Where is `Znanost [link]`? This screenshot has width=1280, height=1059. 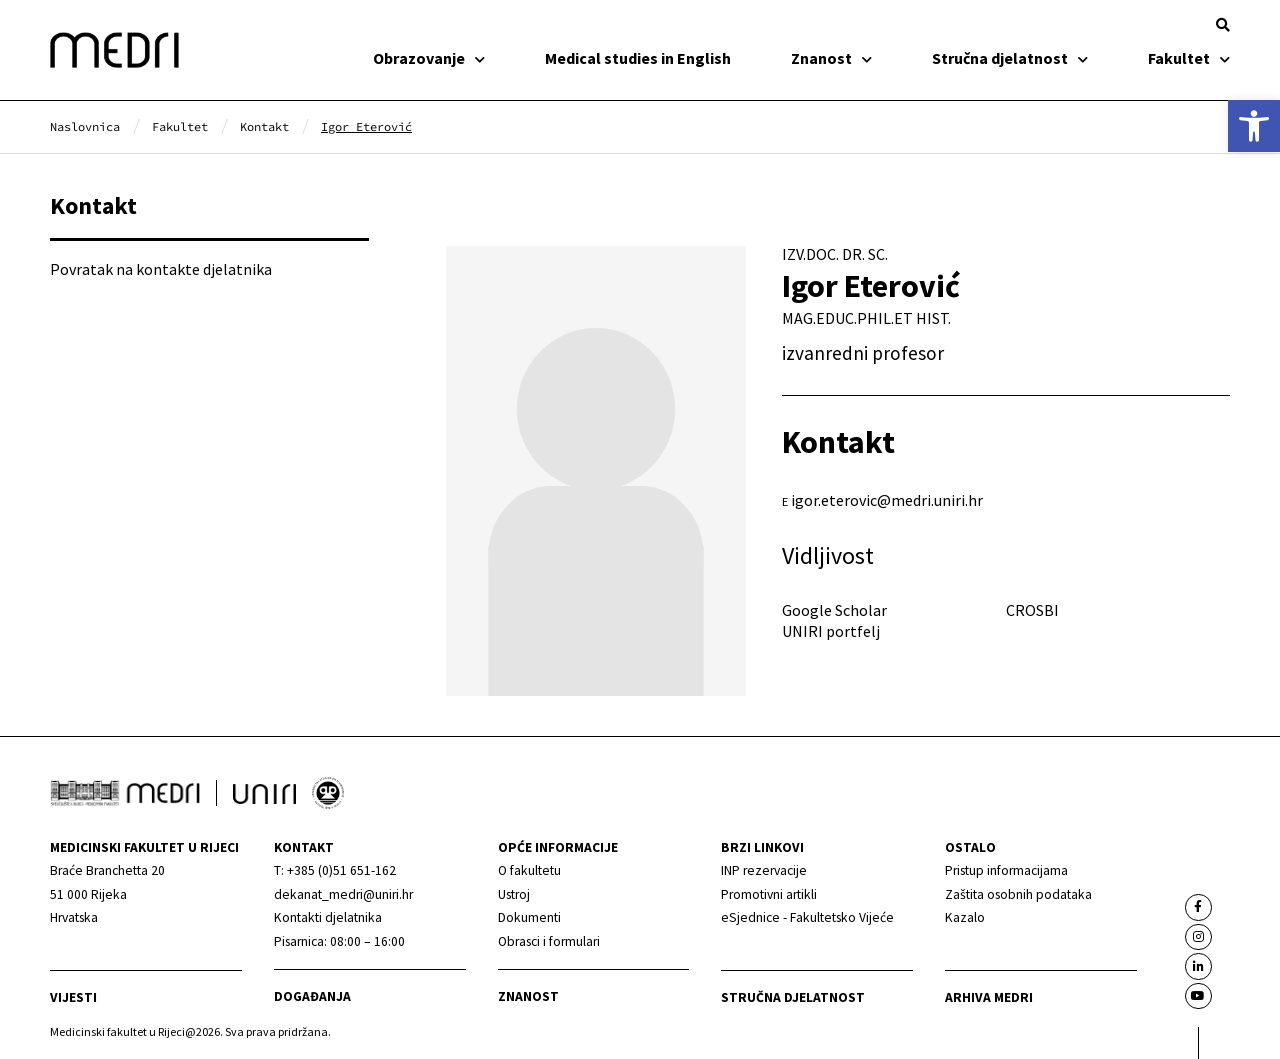
Znanost [link] is located at coordinates (831, 58).